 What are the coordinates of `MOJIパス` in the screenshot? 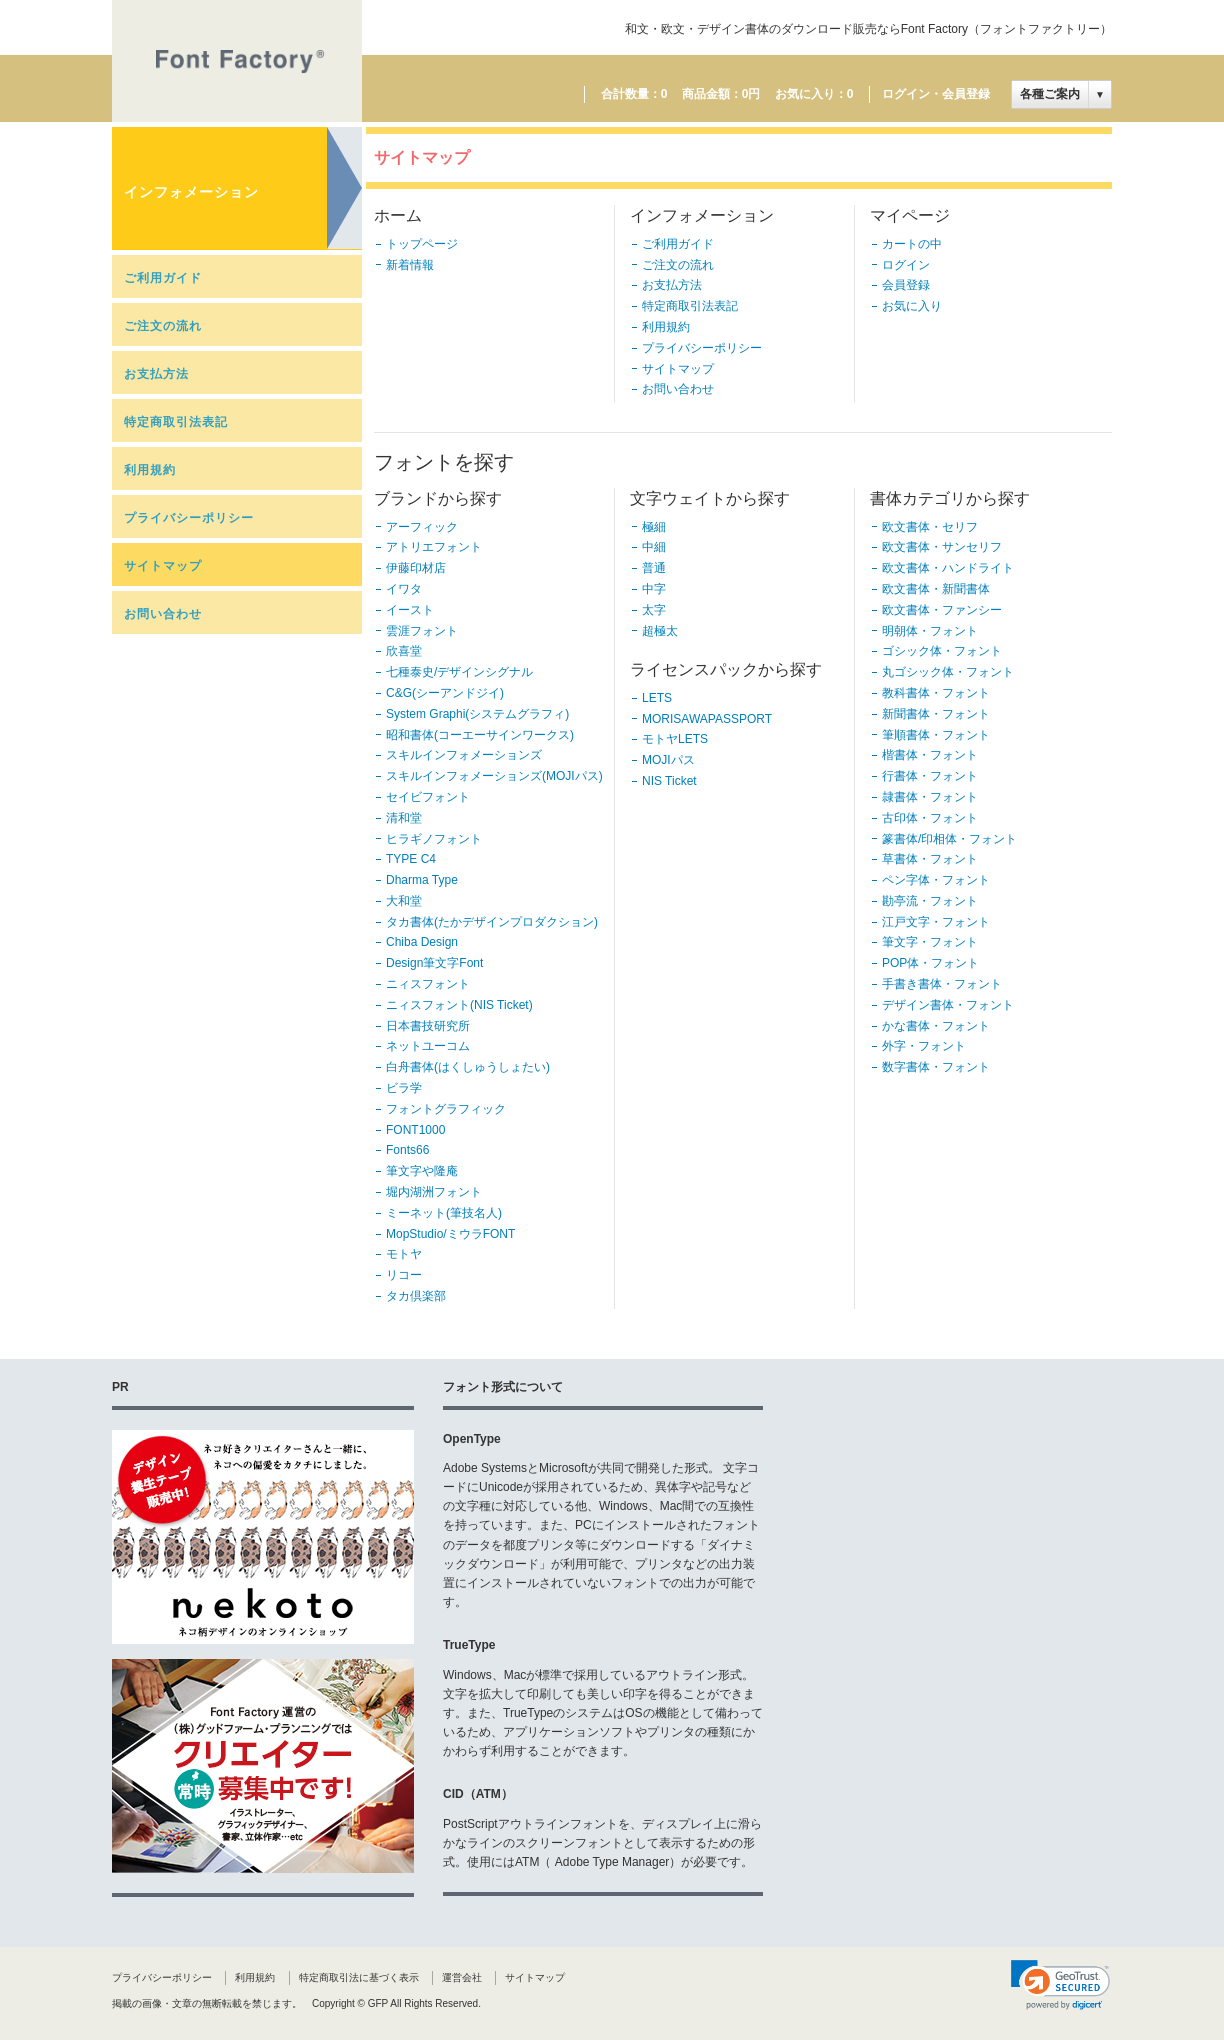 It's located at (668, 760).